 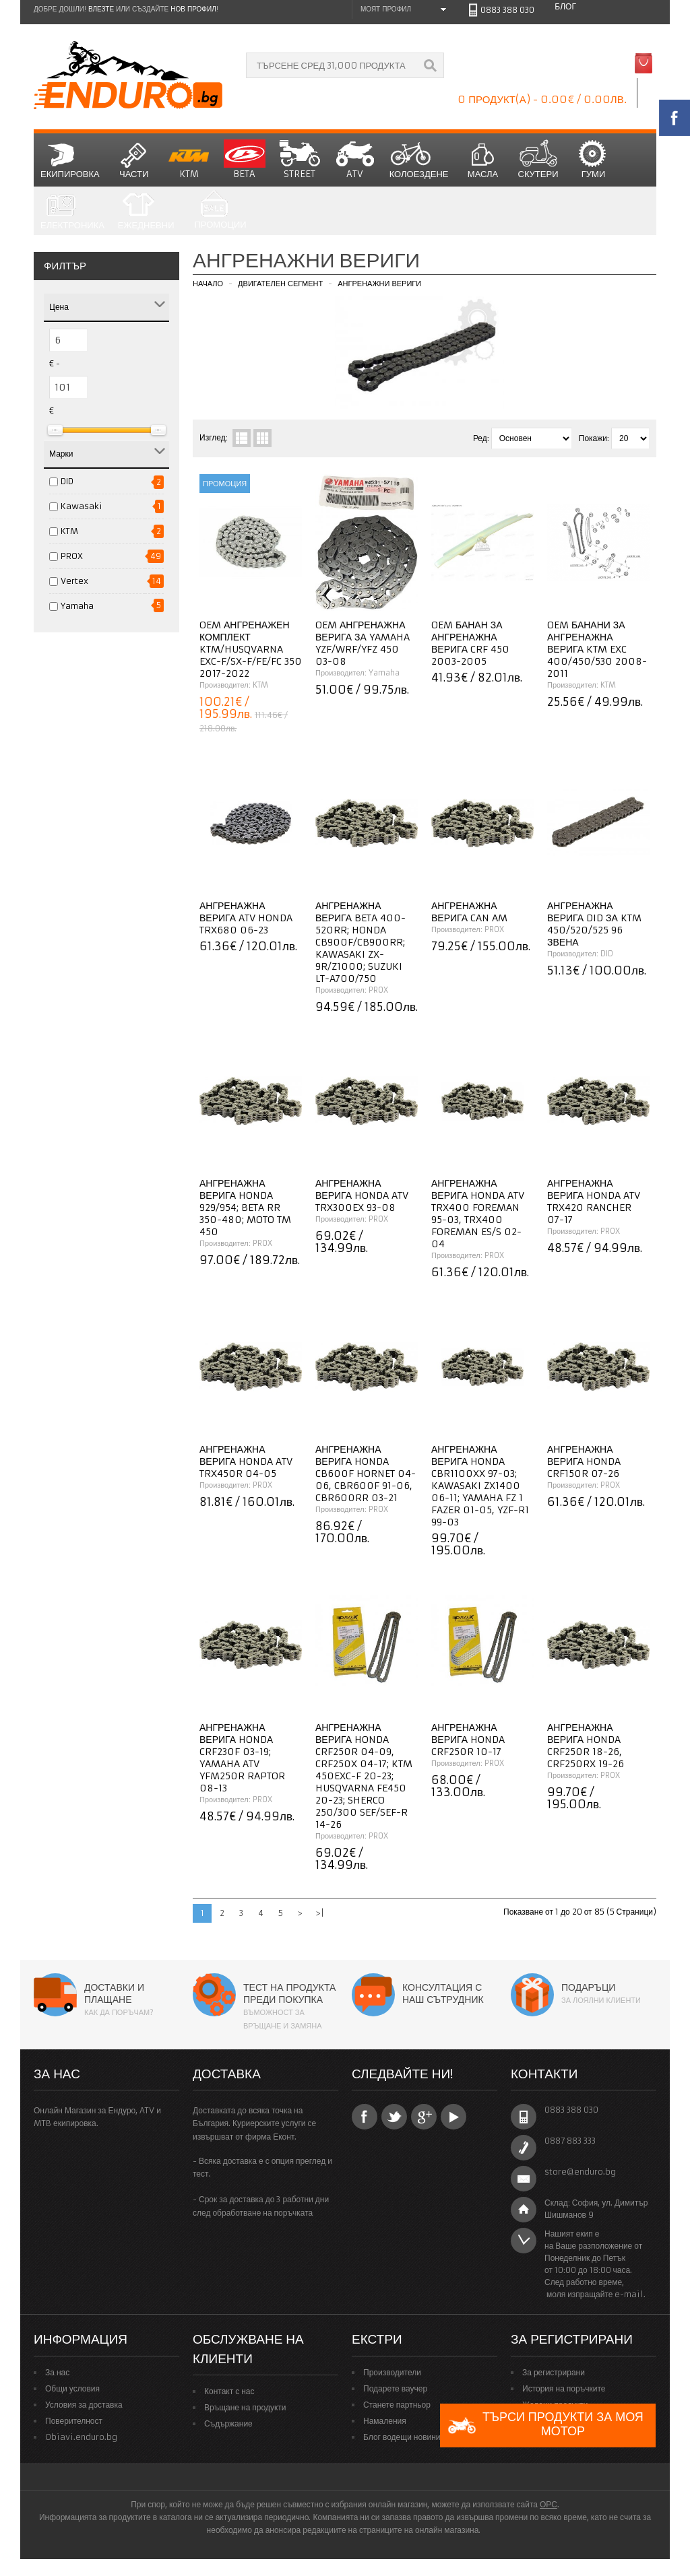 I want to click on Гуми, so click(x=594, y=159).